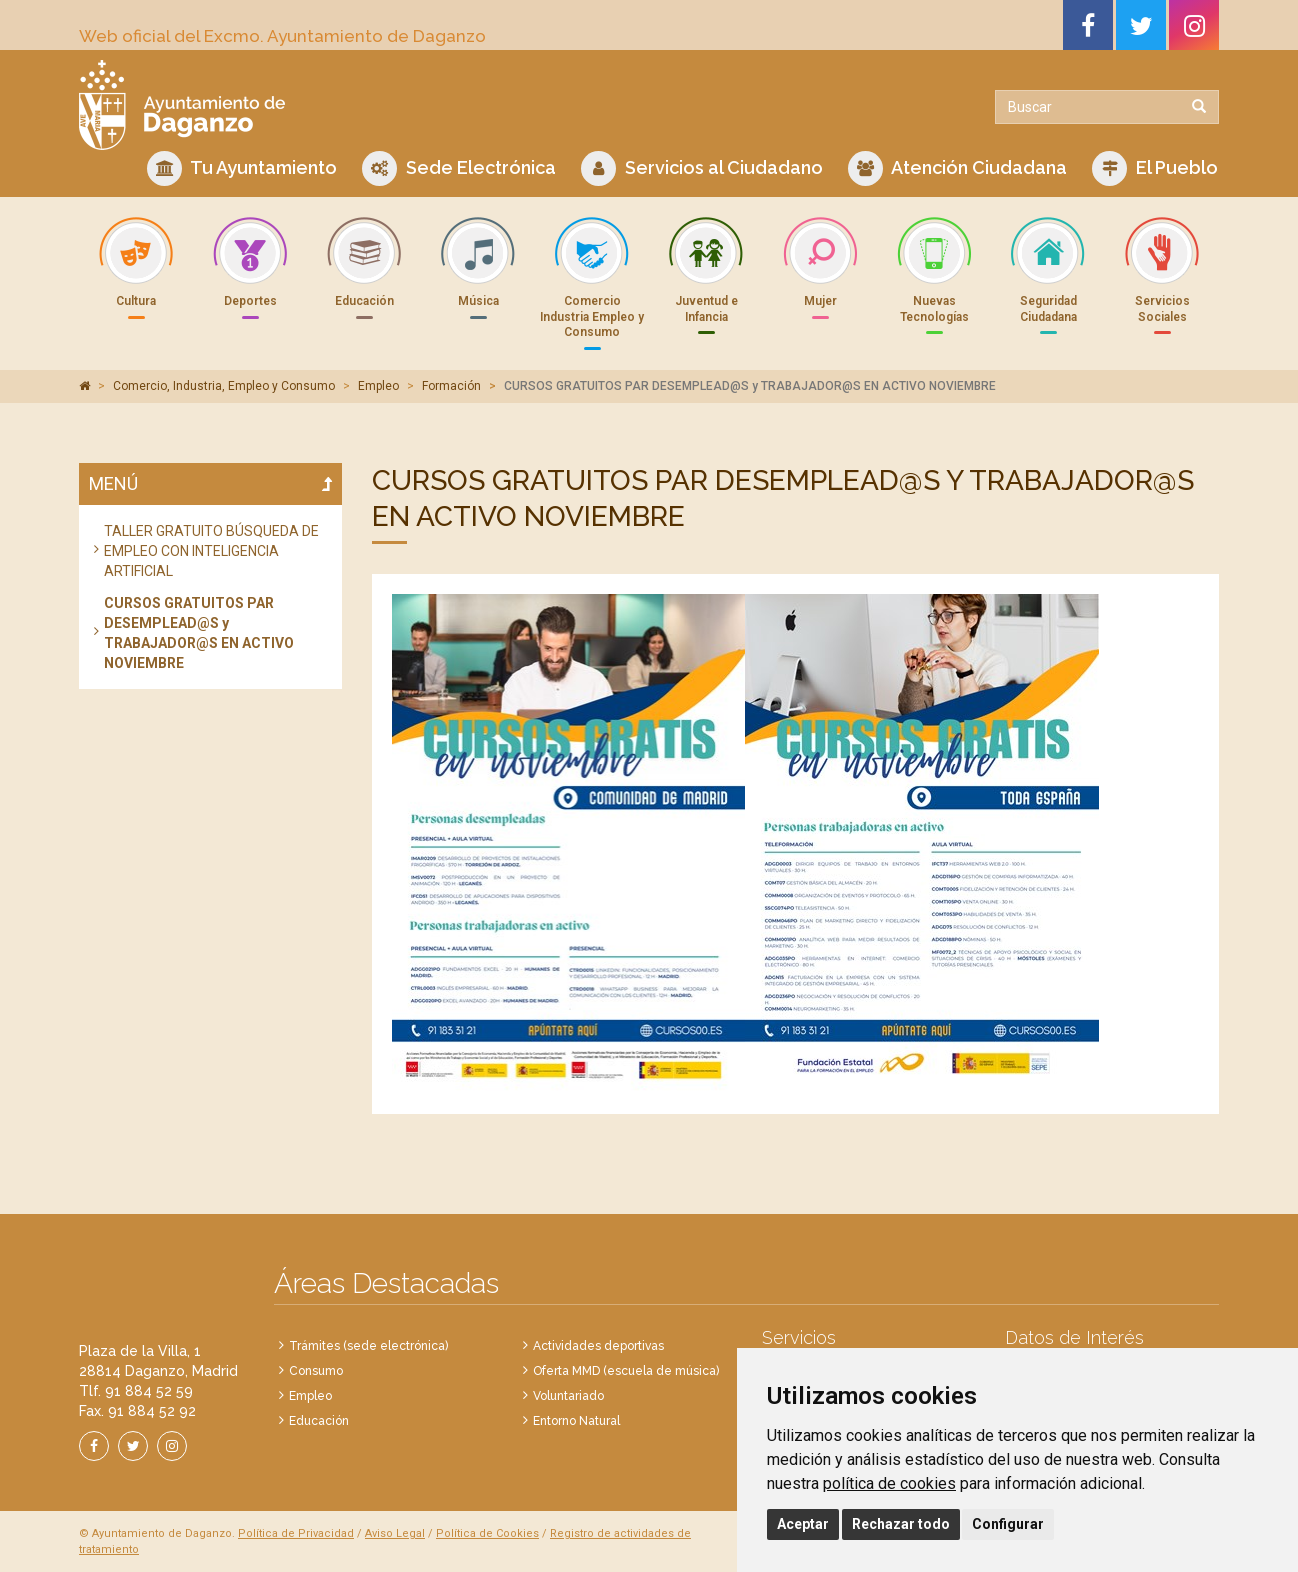 The height and width of the screenshot is (1572, 1298). I want to click on Actividades deportivas, so click(598, 1346).